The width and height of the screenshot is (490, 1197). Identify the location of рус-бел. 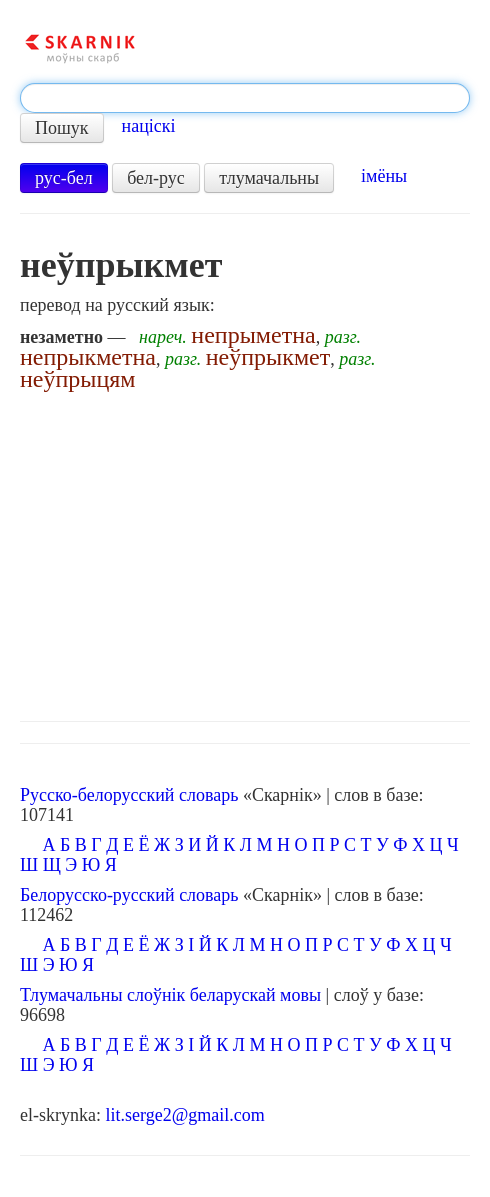
(64, 178).